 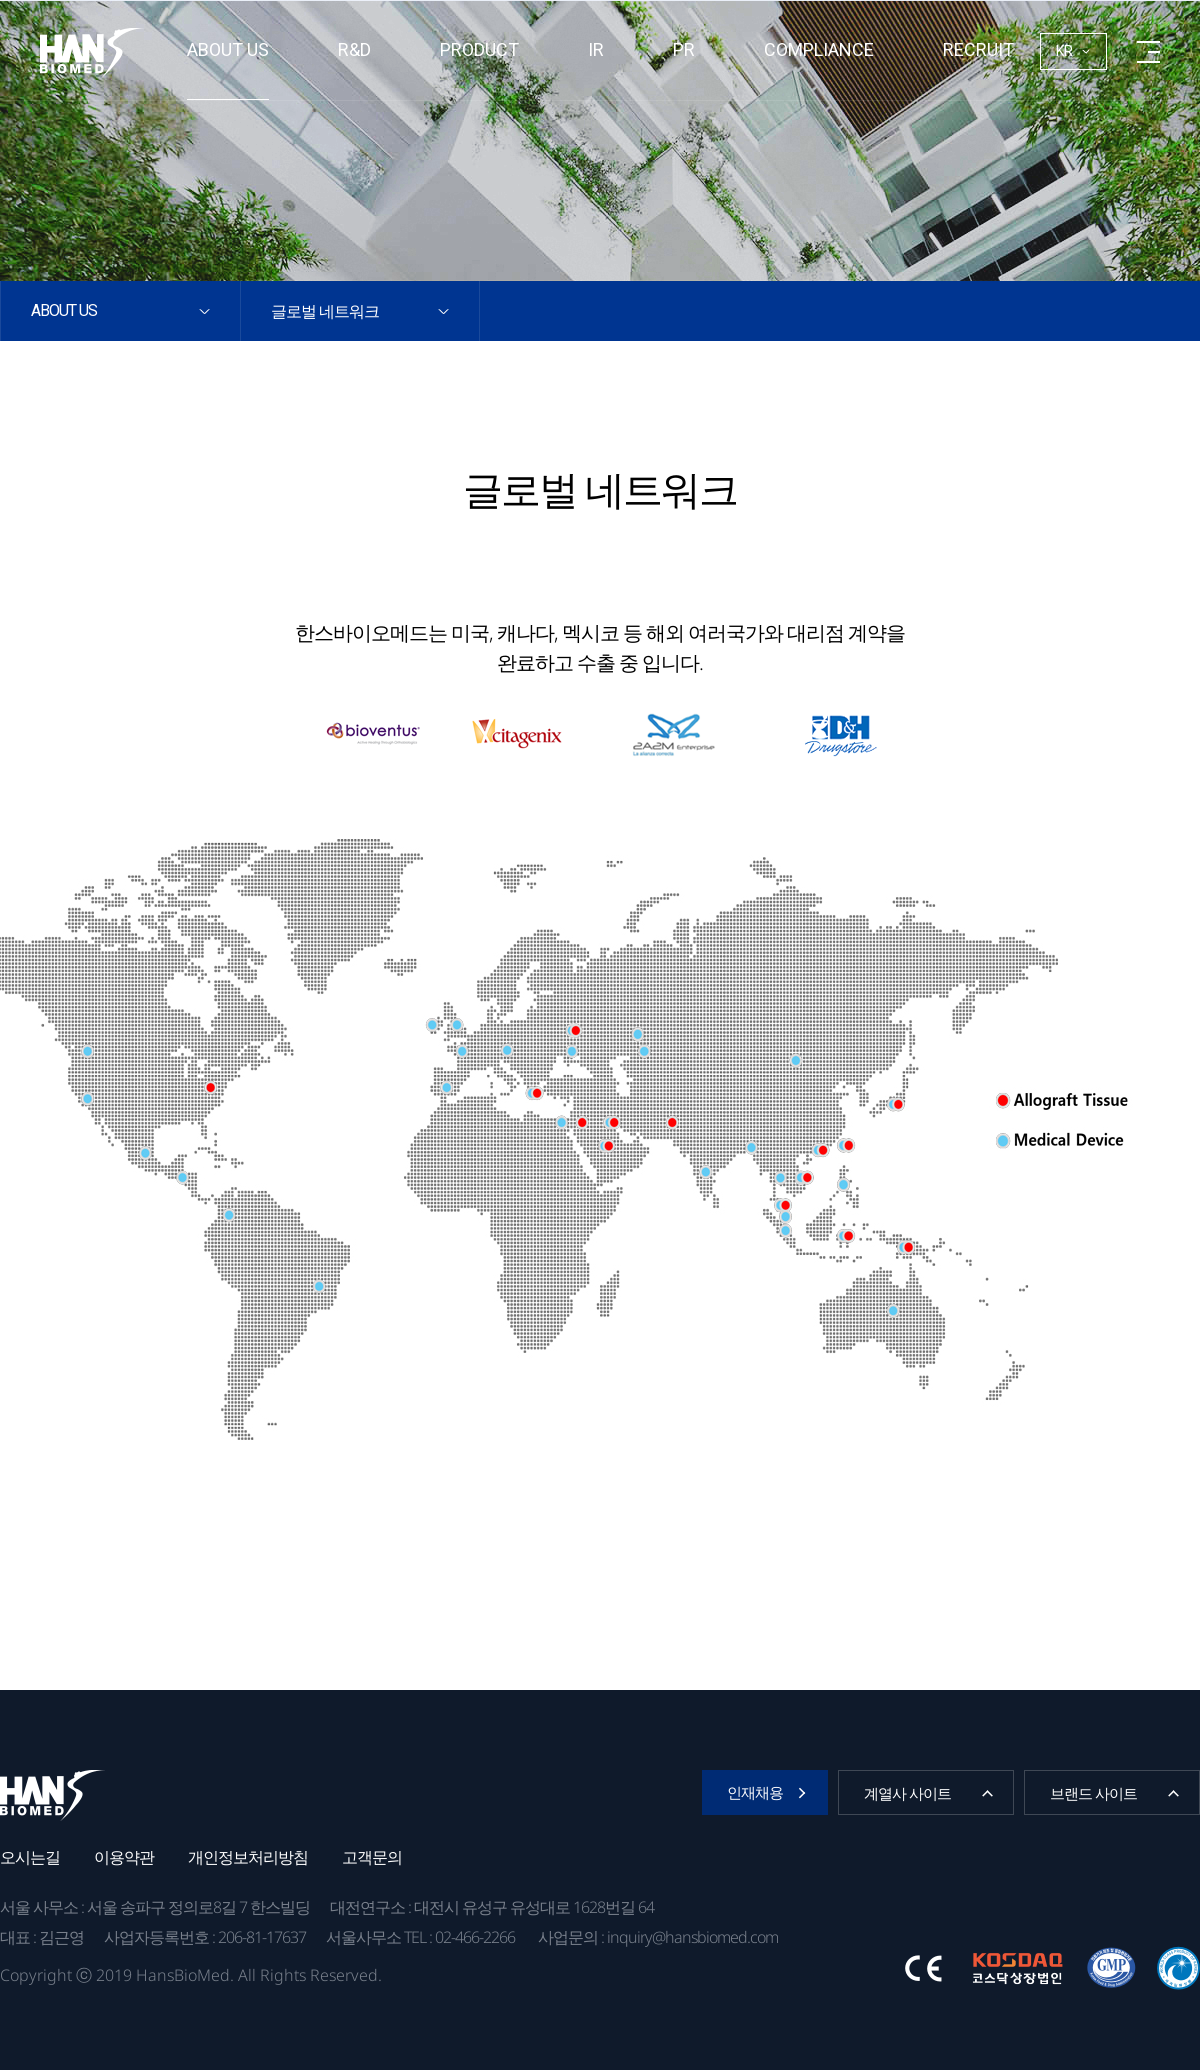 I want to click on Product, so click(x=479, y=49).